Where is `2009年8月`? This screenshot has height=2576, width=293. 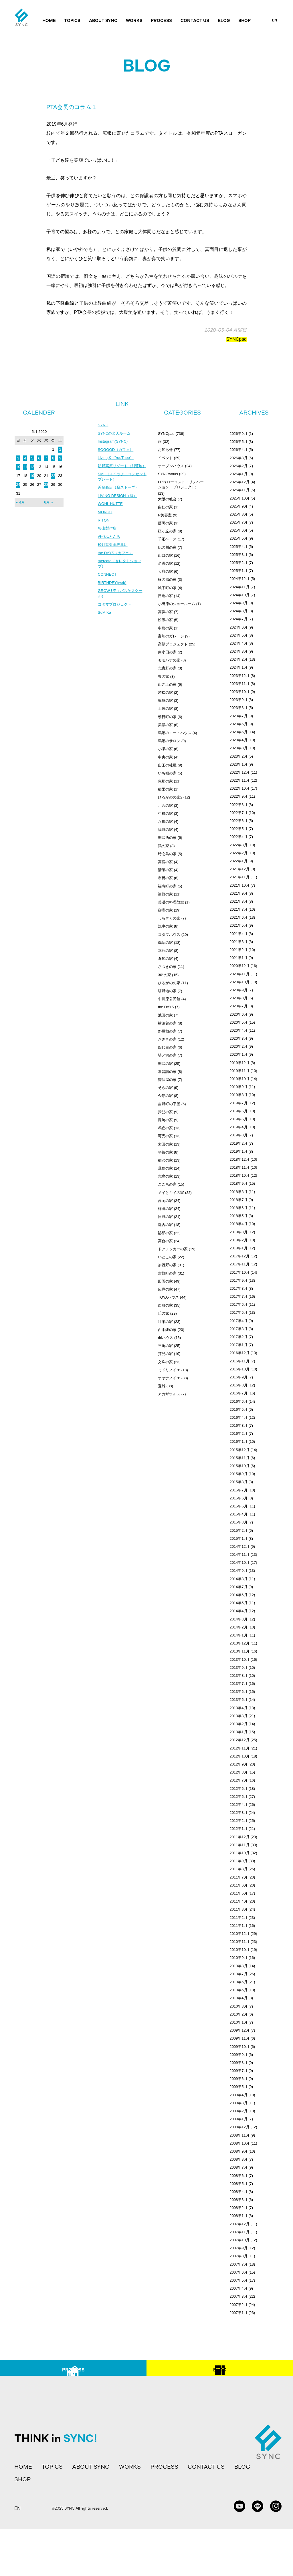
2009年8月 is located at coordinates (238, 2062).